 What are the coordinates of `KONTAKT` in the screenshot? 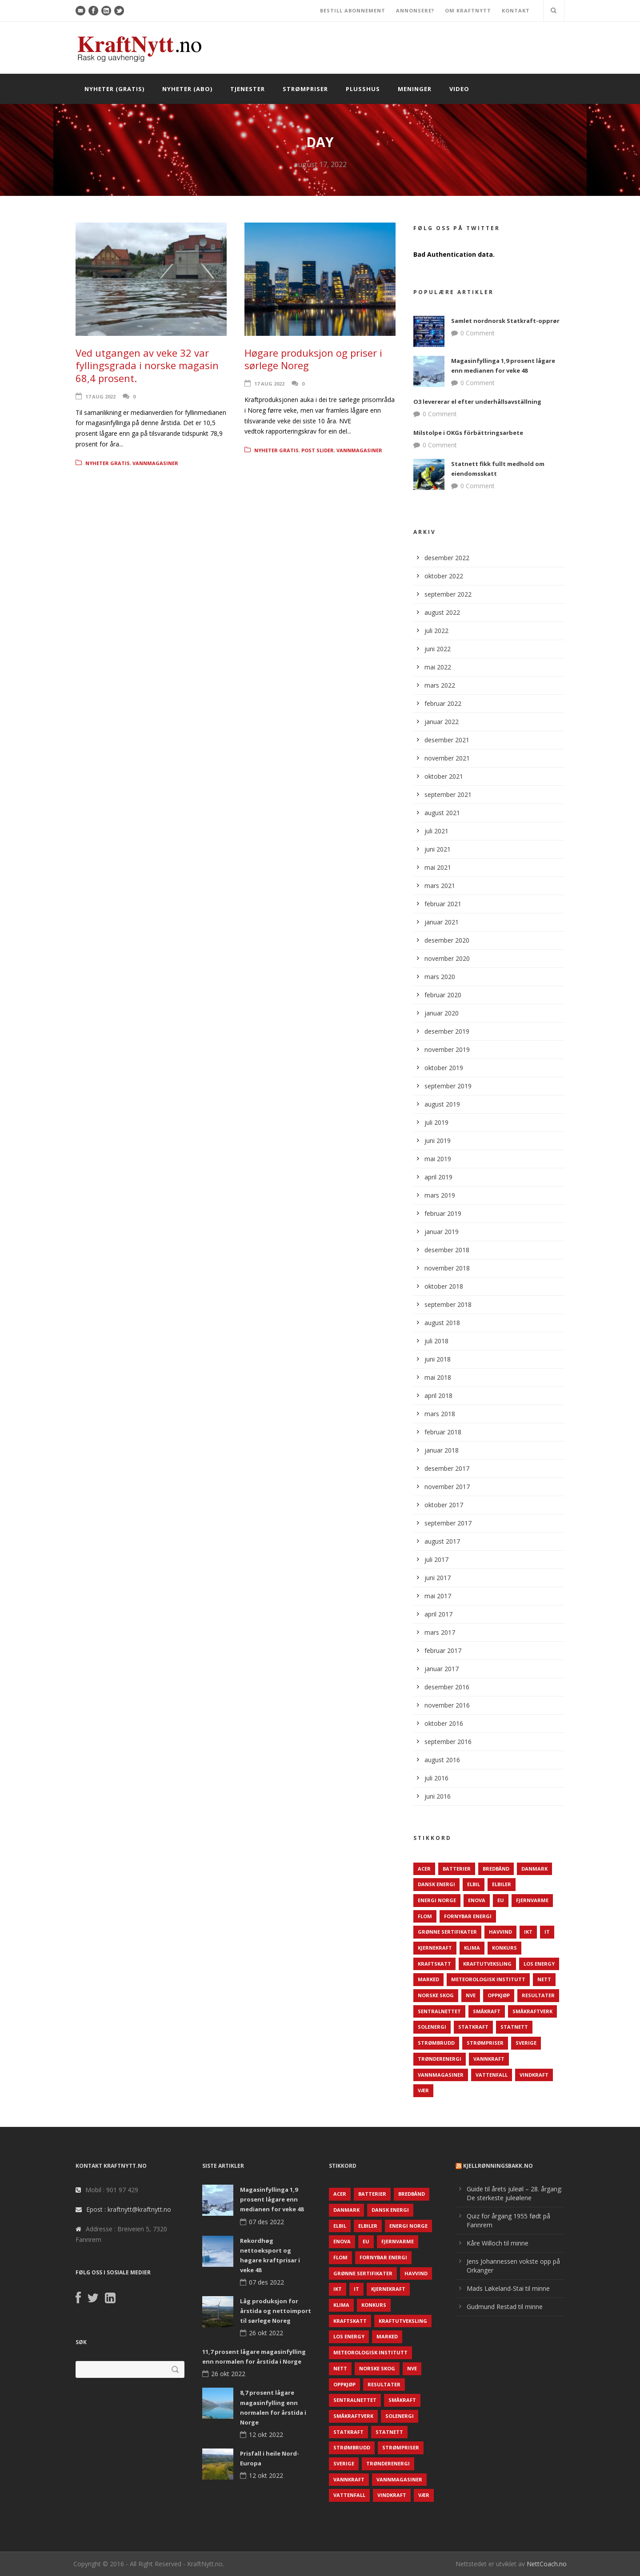 It's located at (516, 10).